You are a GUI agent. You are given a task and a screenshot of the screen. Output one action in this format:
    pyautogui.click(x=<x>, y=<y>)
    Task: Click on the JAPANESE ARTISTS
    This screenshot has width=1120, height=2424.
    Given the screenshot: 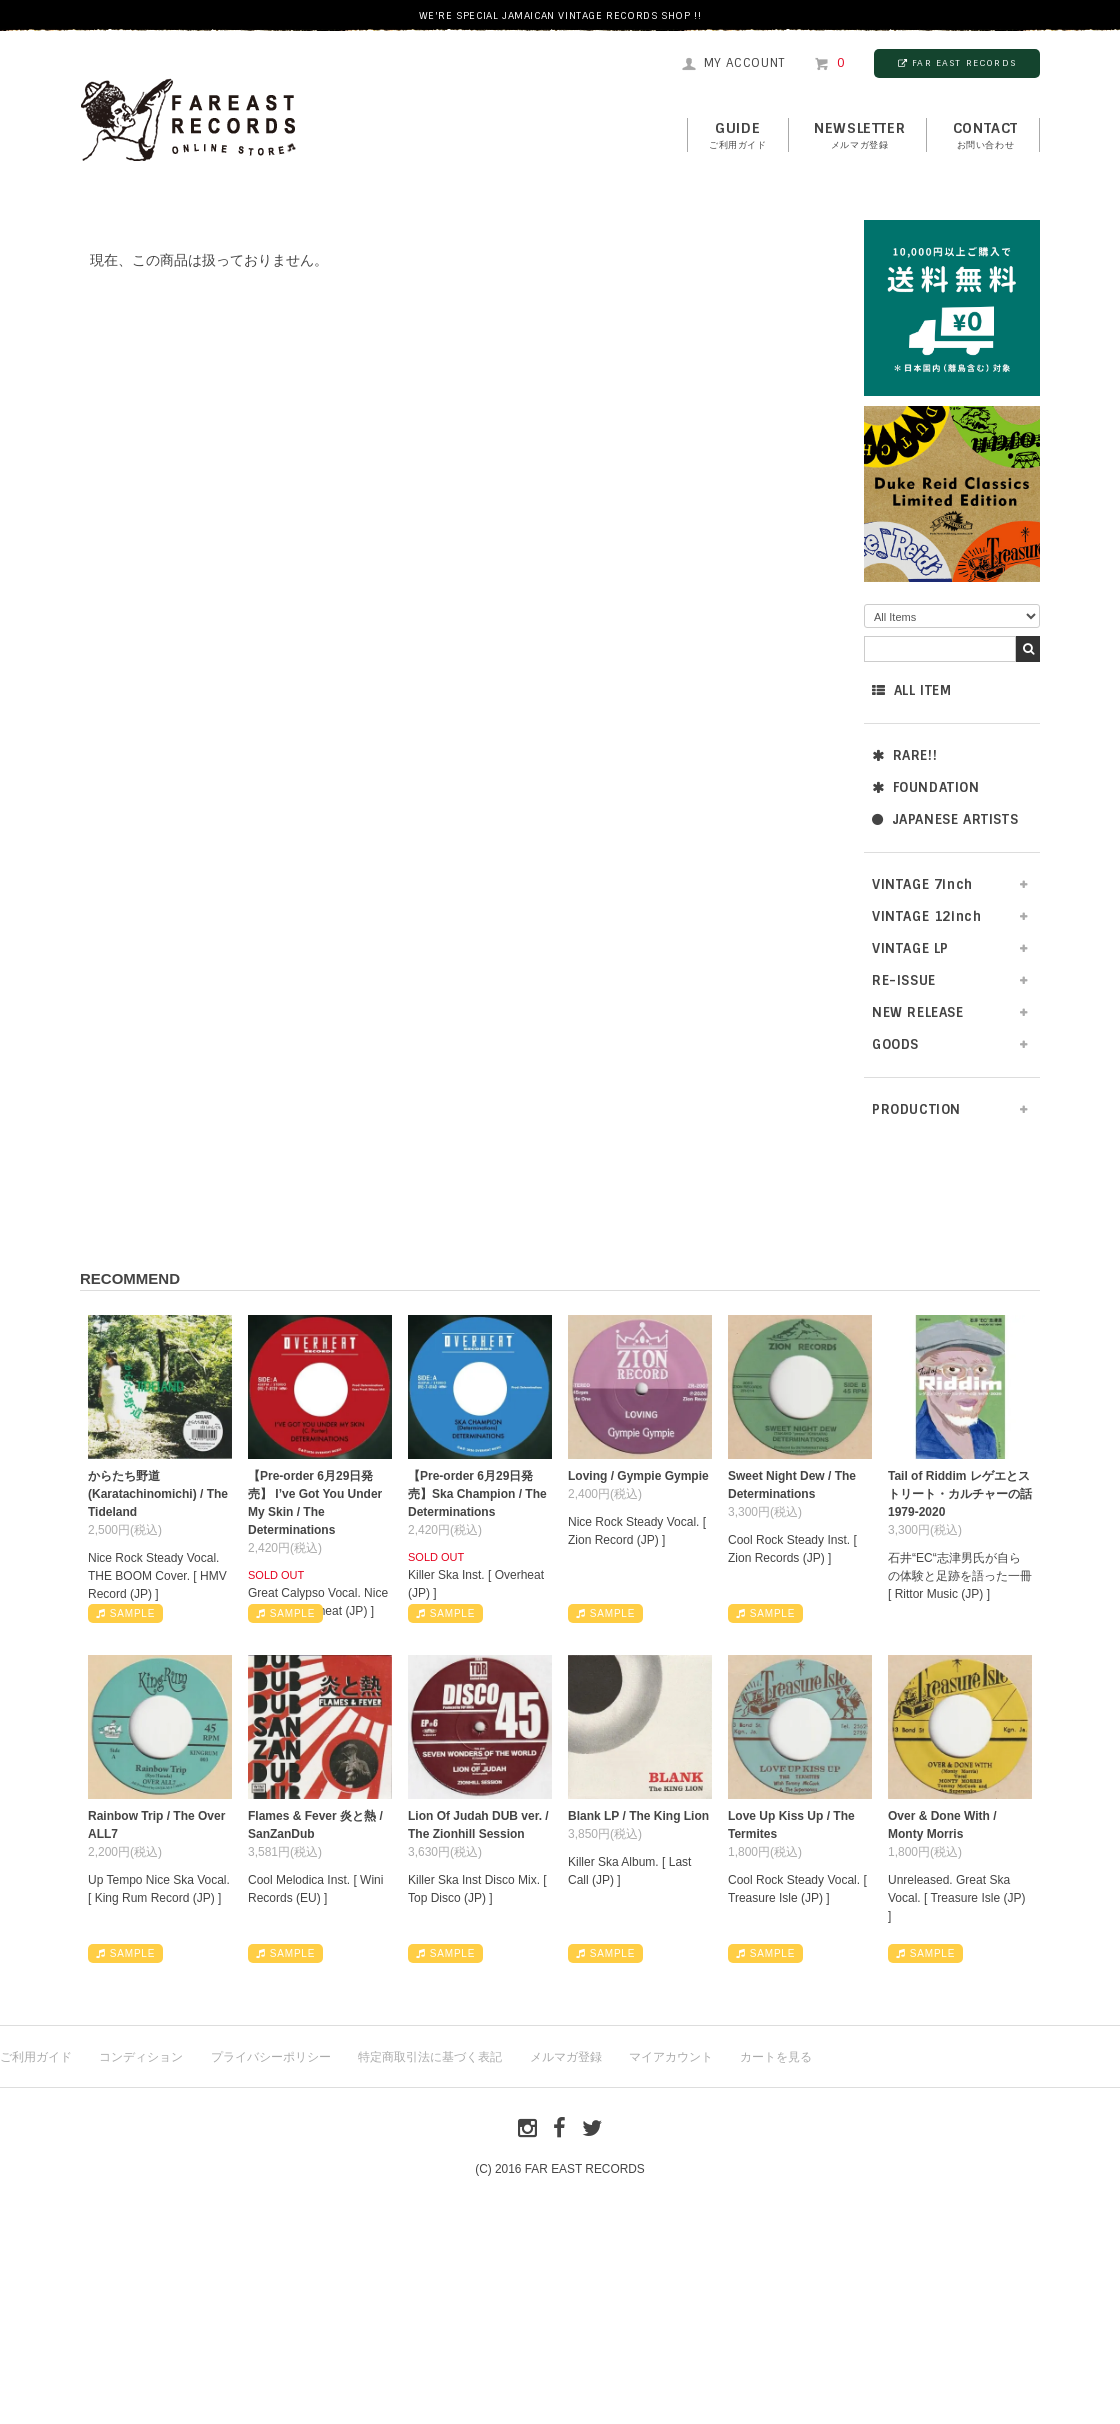 What is the action you would take?
    pyautogui.click(x=945, y=819)
    